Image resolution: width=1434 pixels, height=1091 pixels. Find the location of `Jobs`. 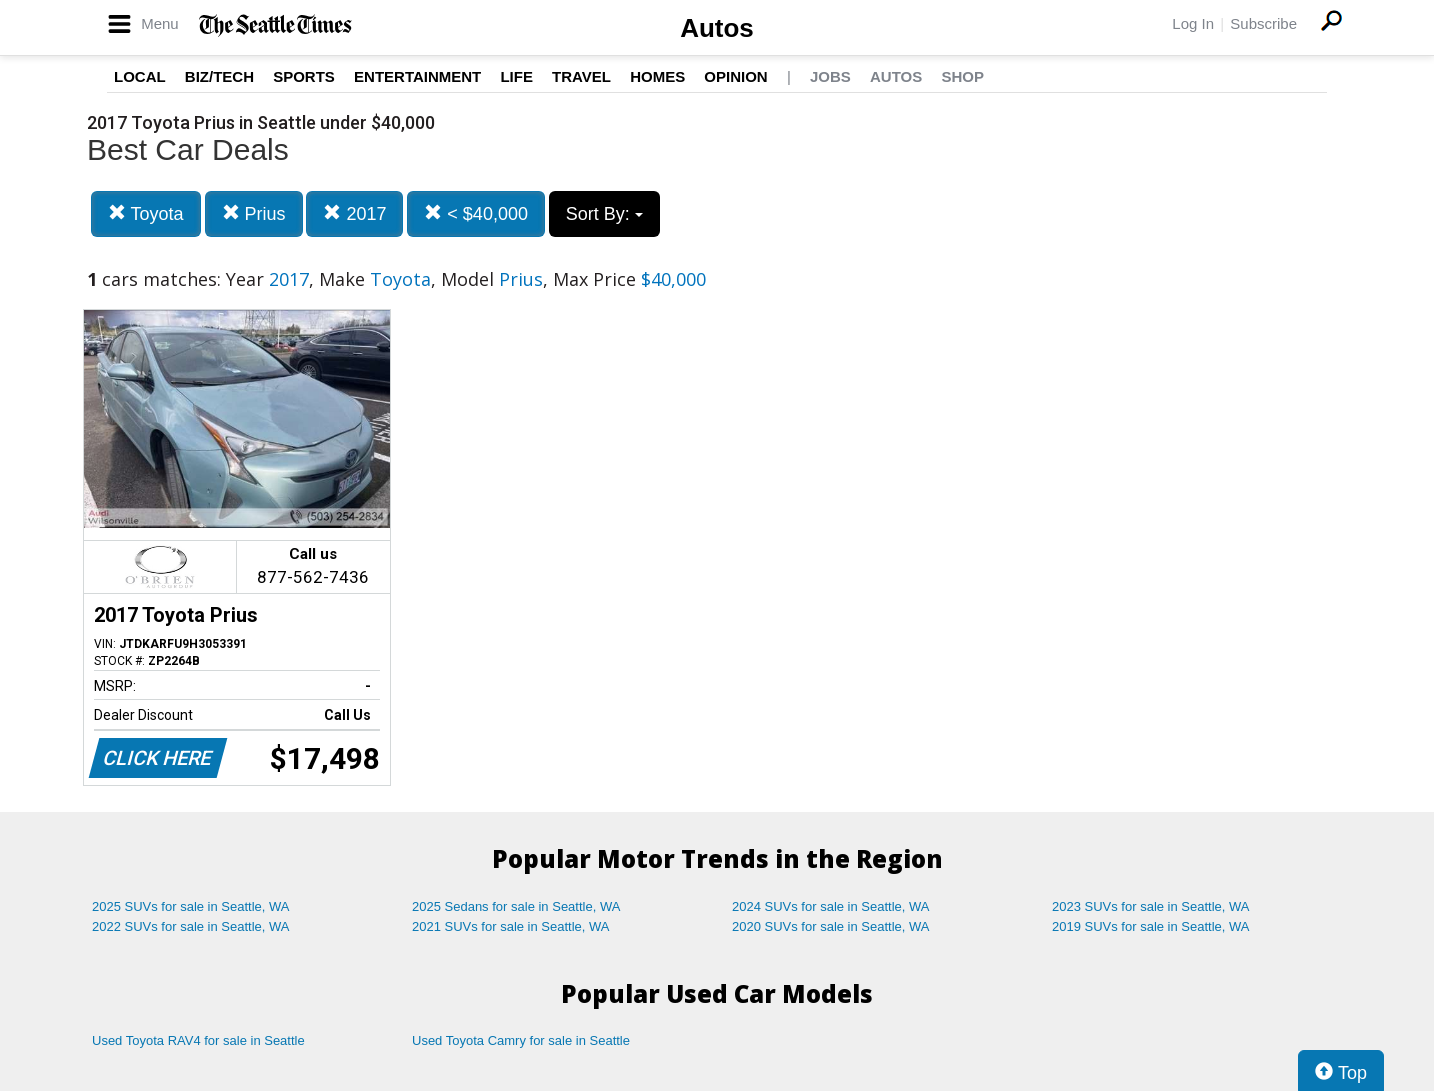

Jobs is located at coordinates (830, 76).